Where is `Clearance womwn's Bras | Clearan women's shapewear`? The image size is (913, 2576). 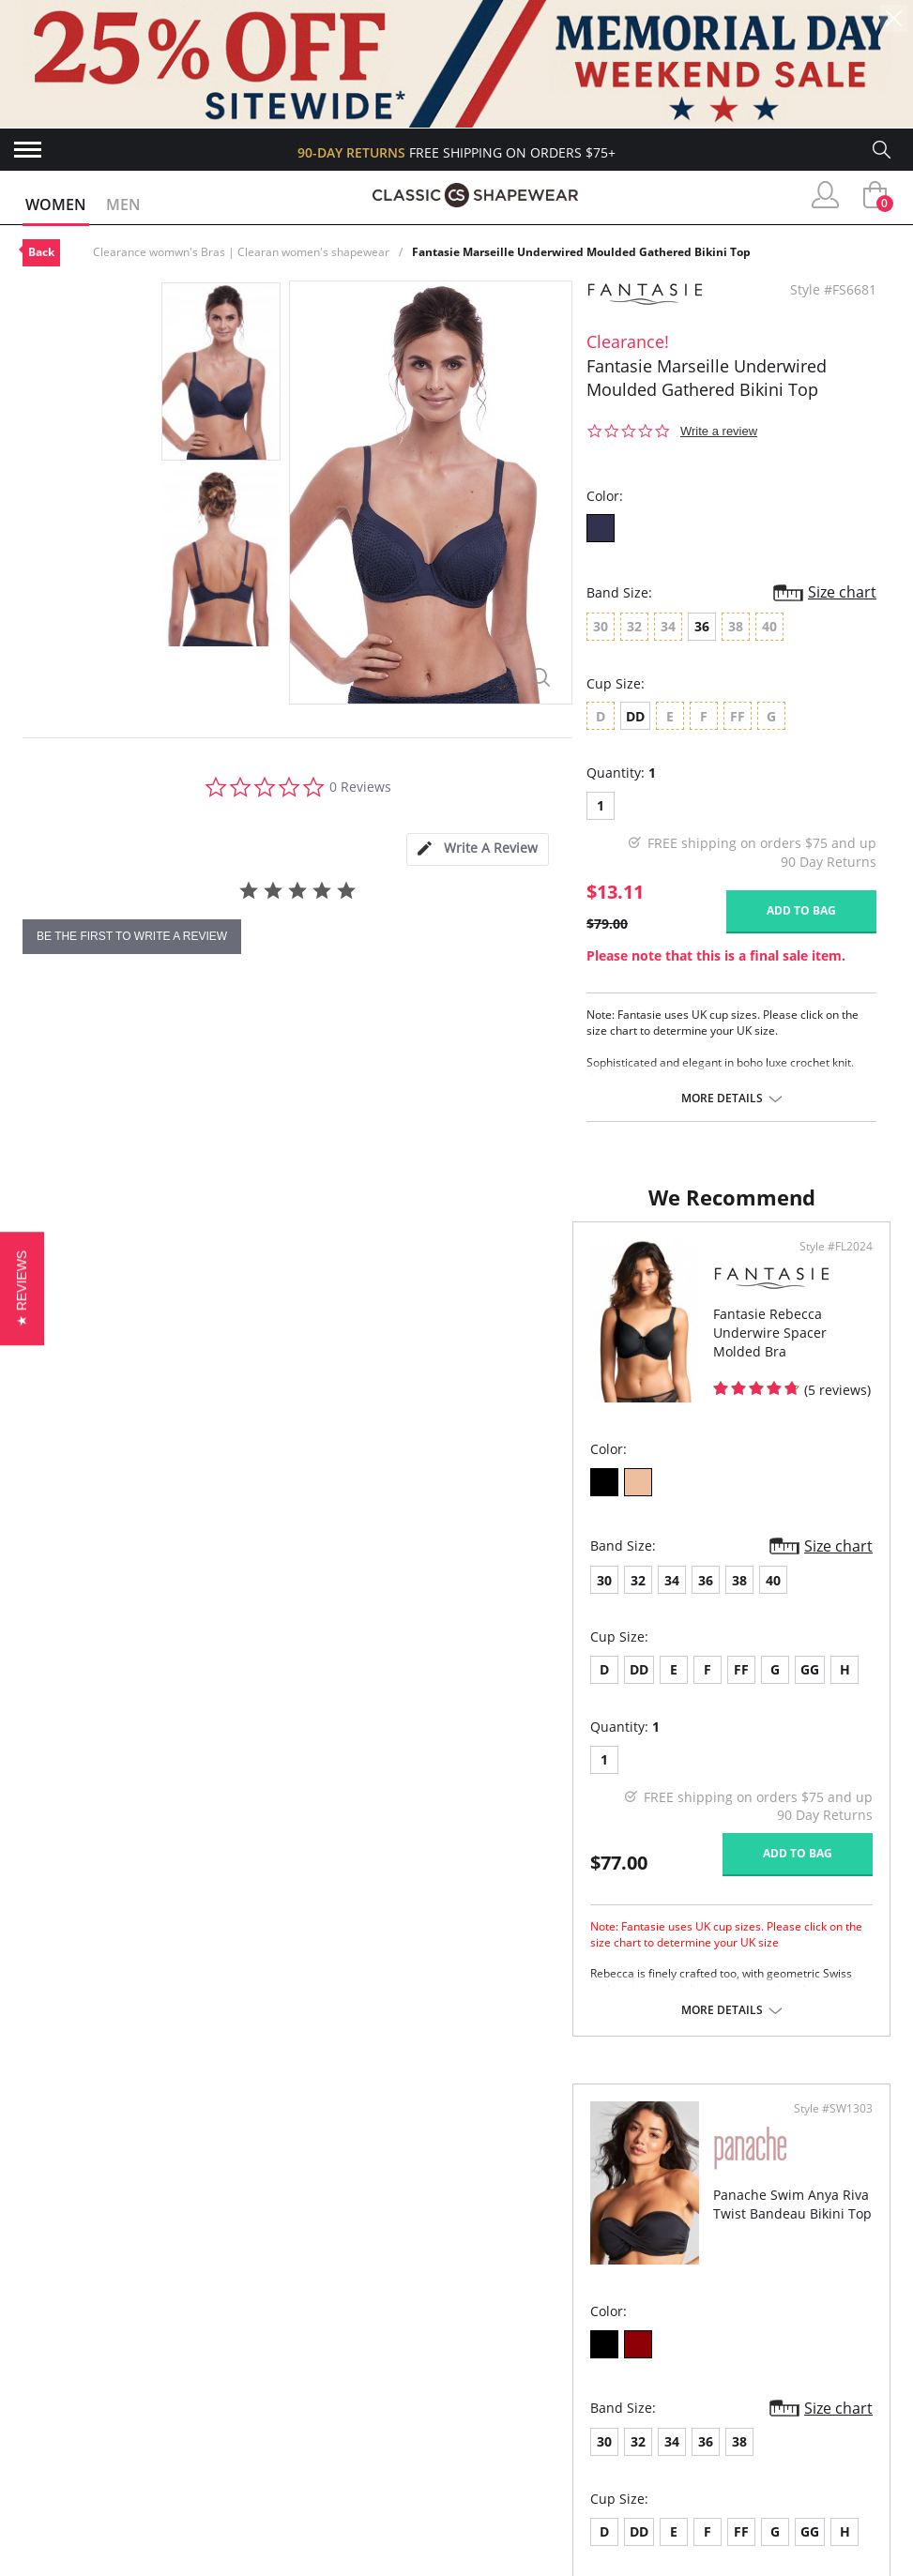 Clearance womwn's Bras | Clearan women's shapewear is located at coordinates (241, 252).